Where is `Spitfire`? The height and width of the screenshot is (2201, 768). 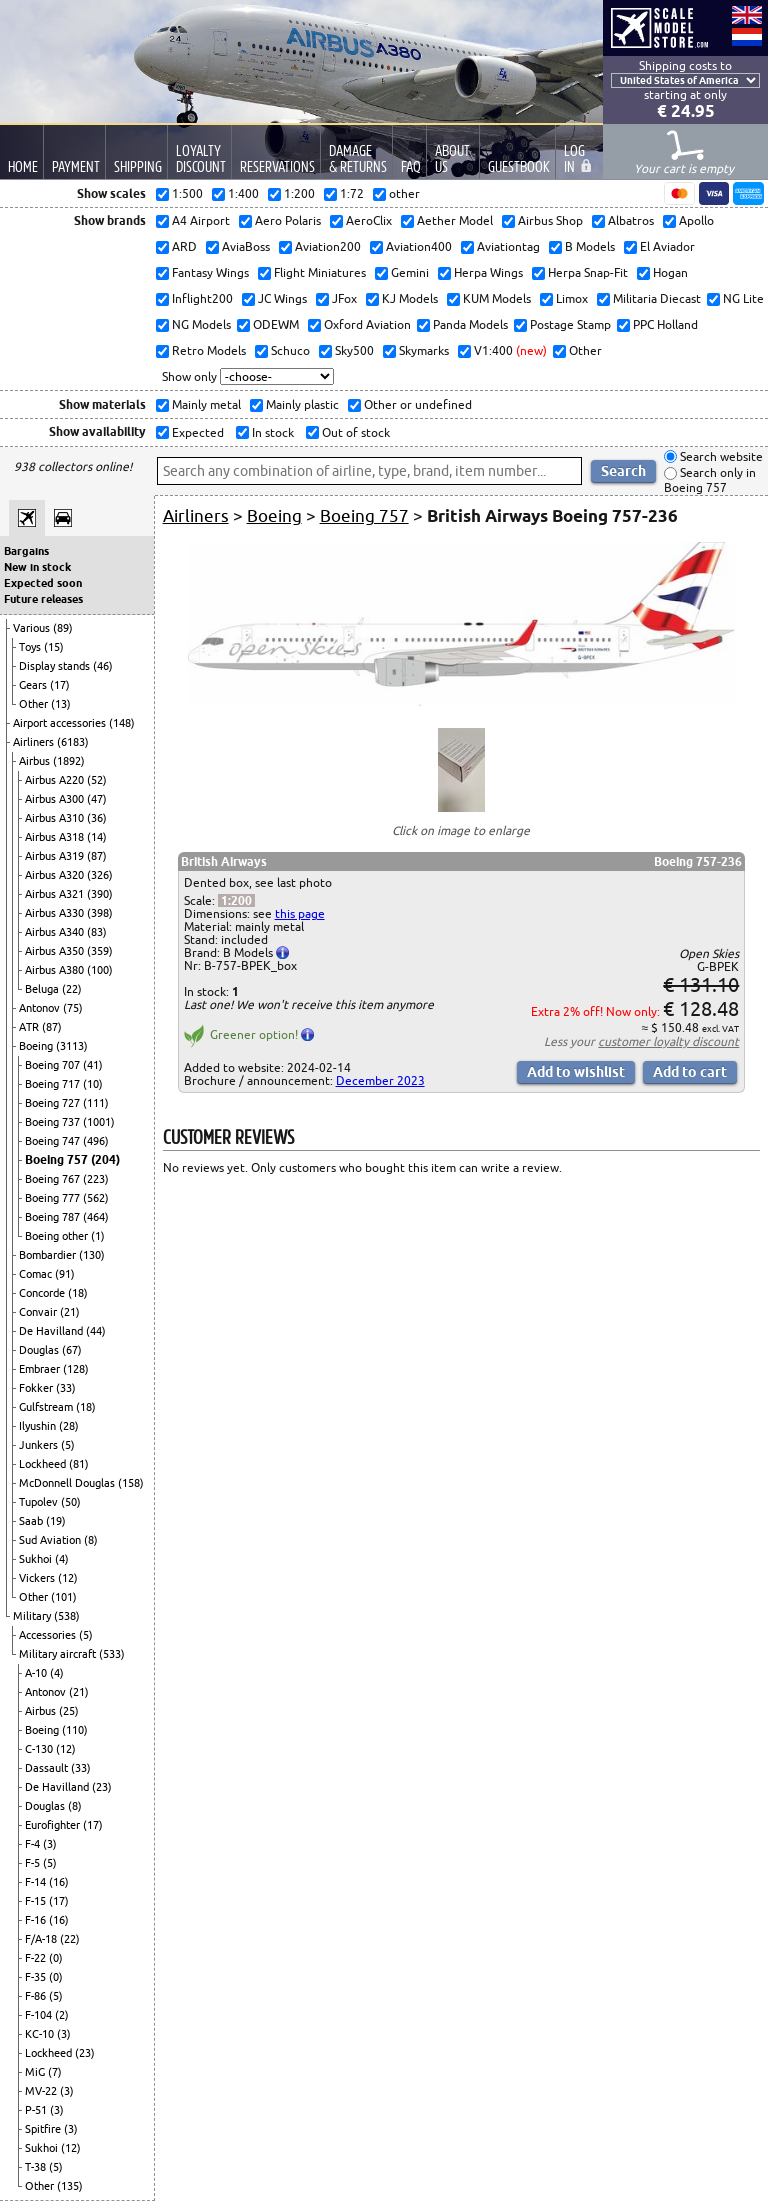 Spitfire is located at coordinates (44, 2129).